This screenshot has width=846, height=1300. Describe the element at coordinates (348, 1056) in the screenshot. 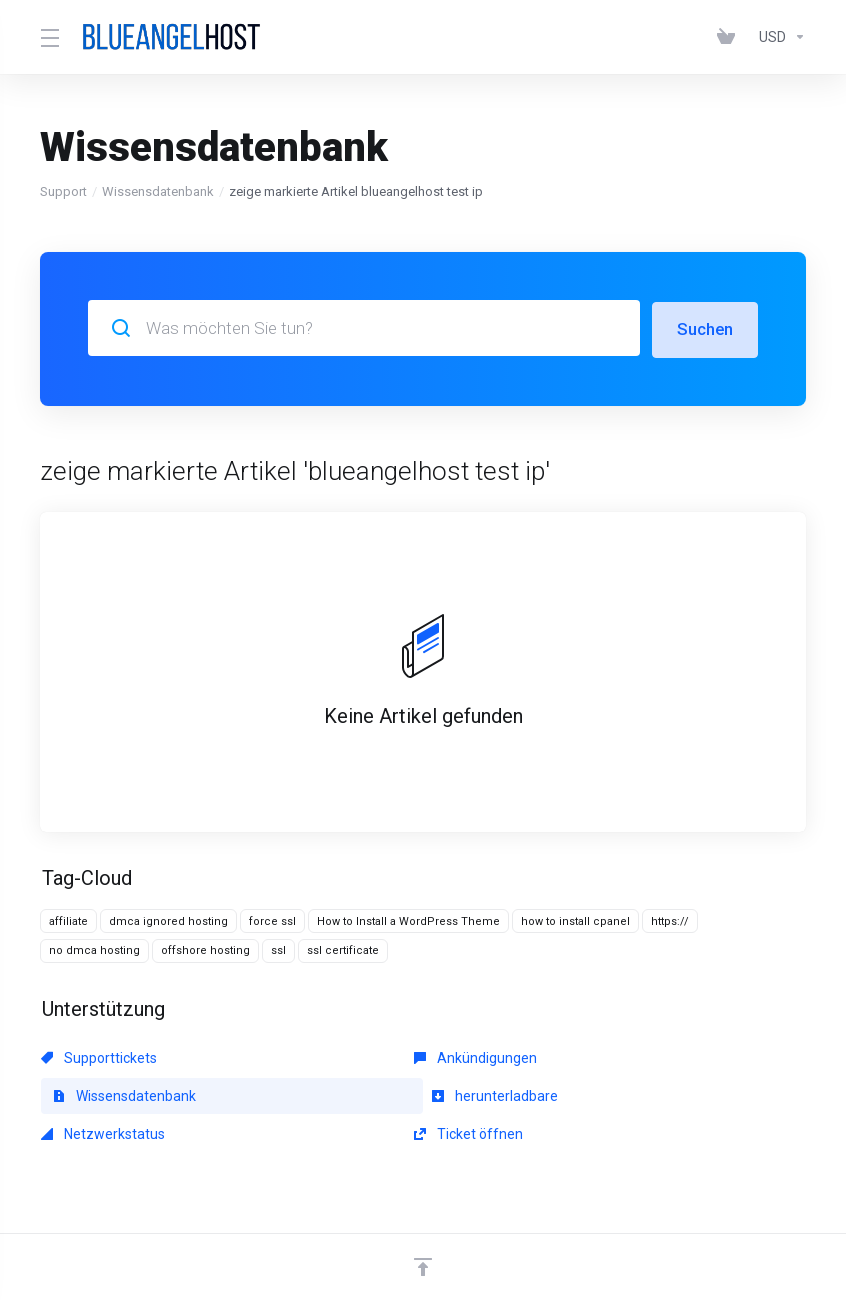

I see `Ankündigungen` at that location.